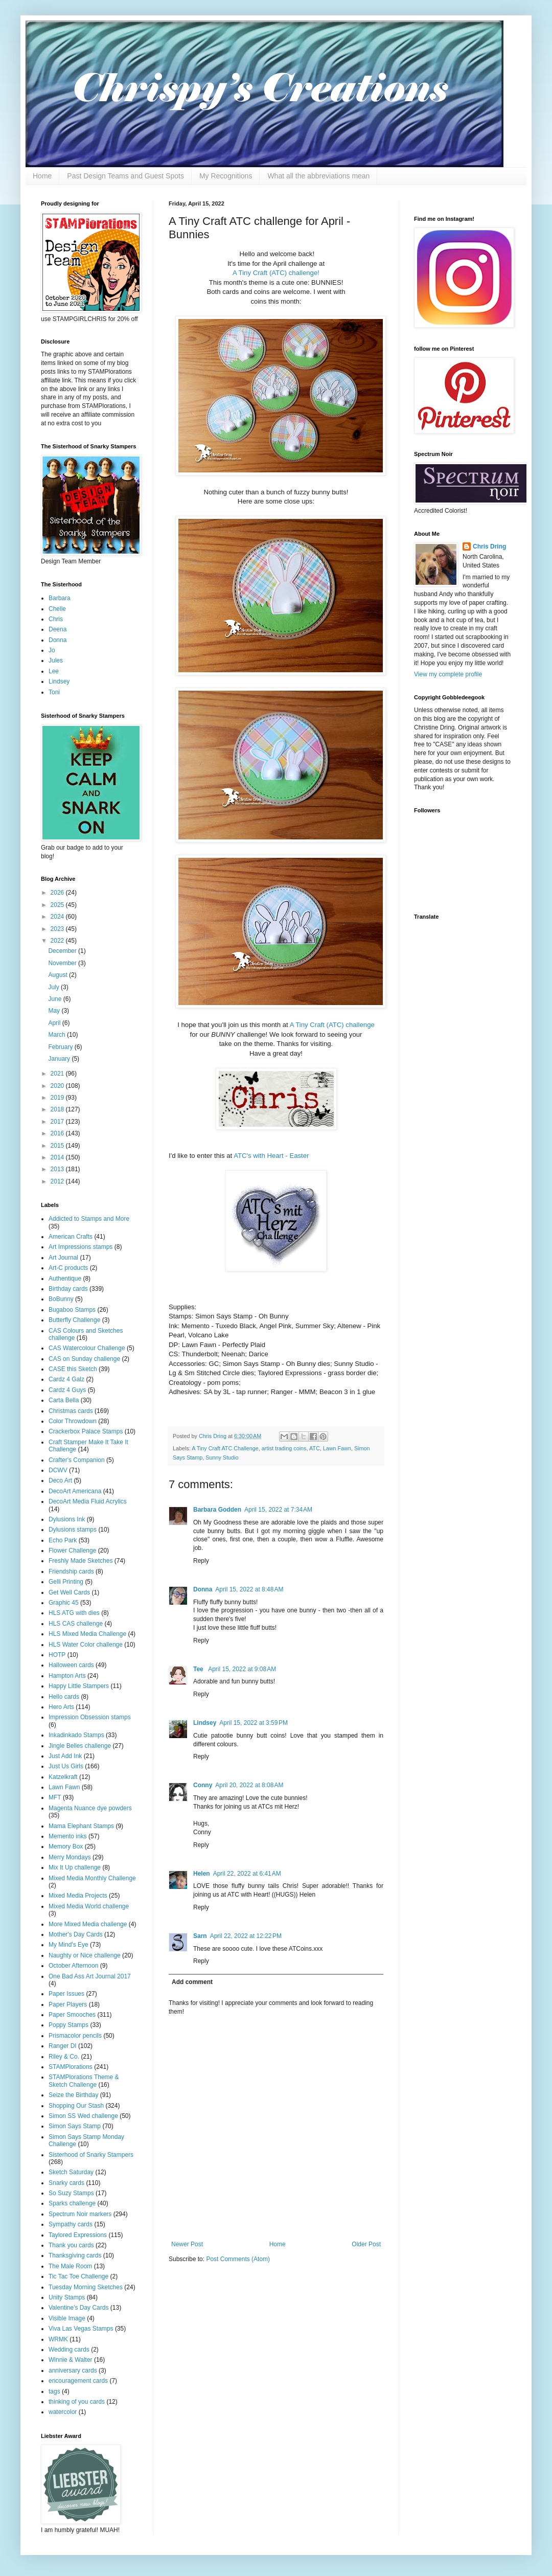 Image resolution: width=552 pixels, height=2576 pixels. What do you see at coordinates (65, 1278) in the screenshot?
I see `Authentique` at bounding box center [65, 1278].